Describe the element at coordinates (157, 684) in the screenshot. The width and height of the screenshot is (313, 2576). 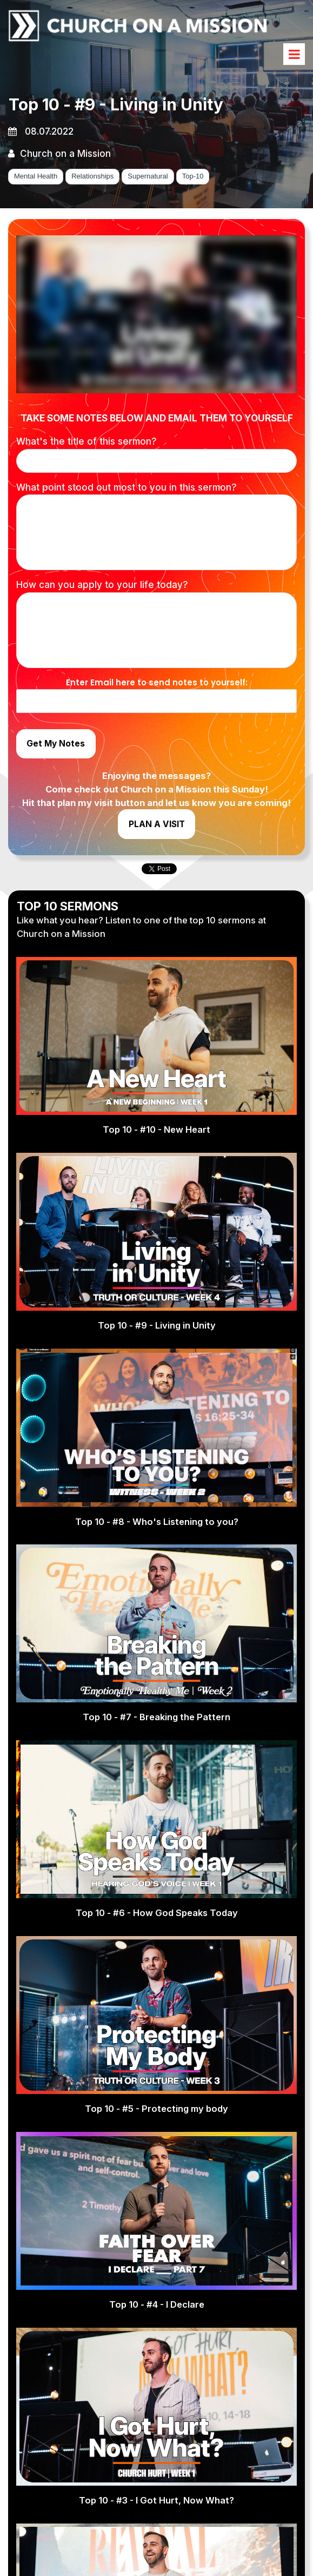
I see `Enter Email here to send notes to yourself:` at that location.